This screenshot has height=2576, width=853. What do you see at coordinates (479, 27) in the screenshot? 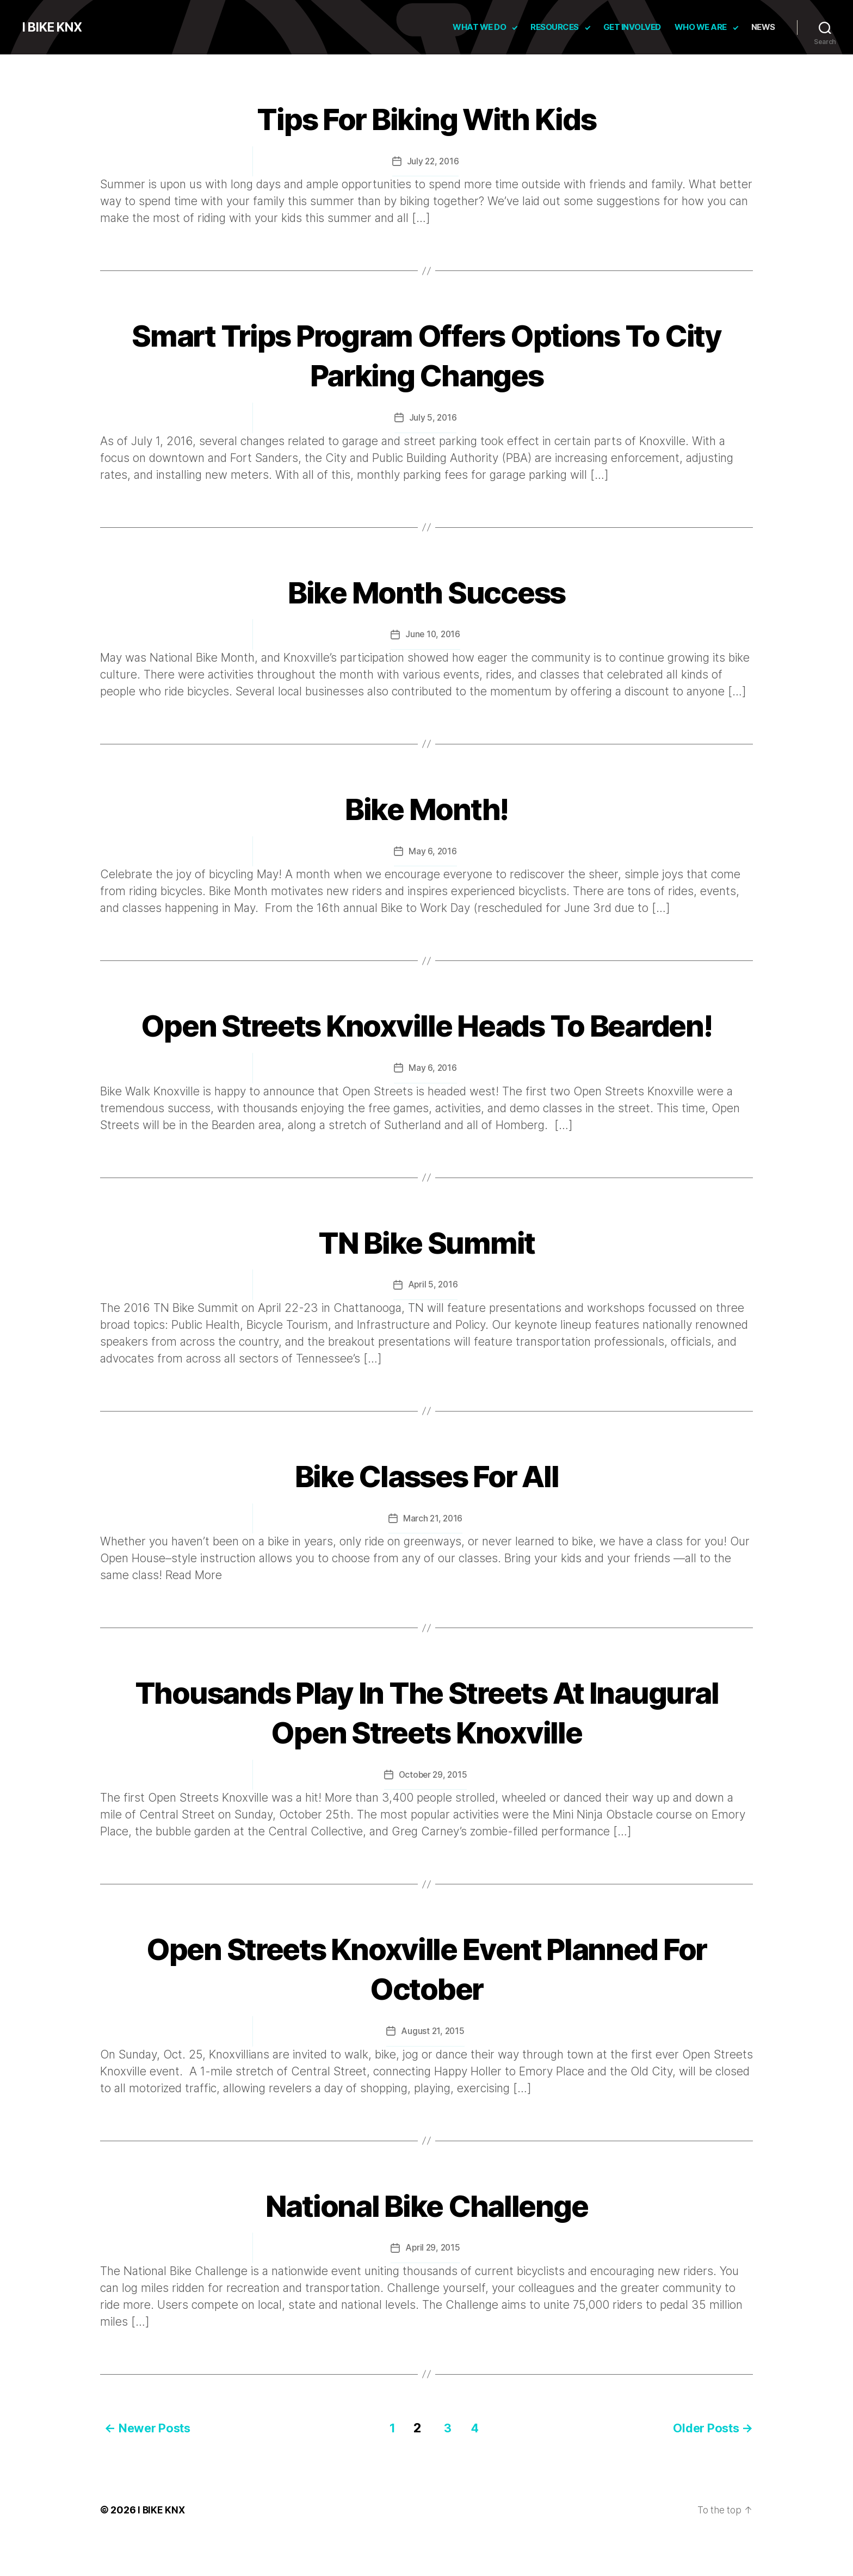
I see `What We Do` at bounding box center [479, 27].